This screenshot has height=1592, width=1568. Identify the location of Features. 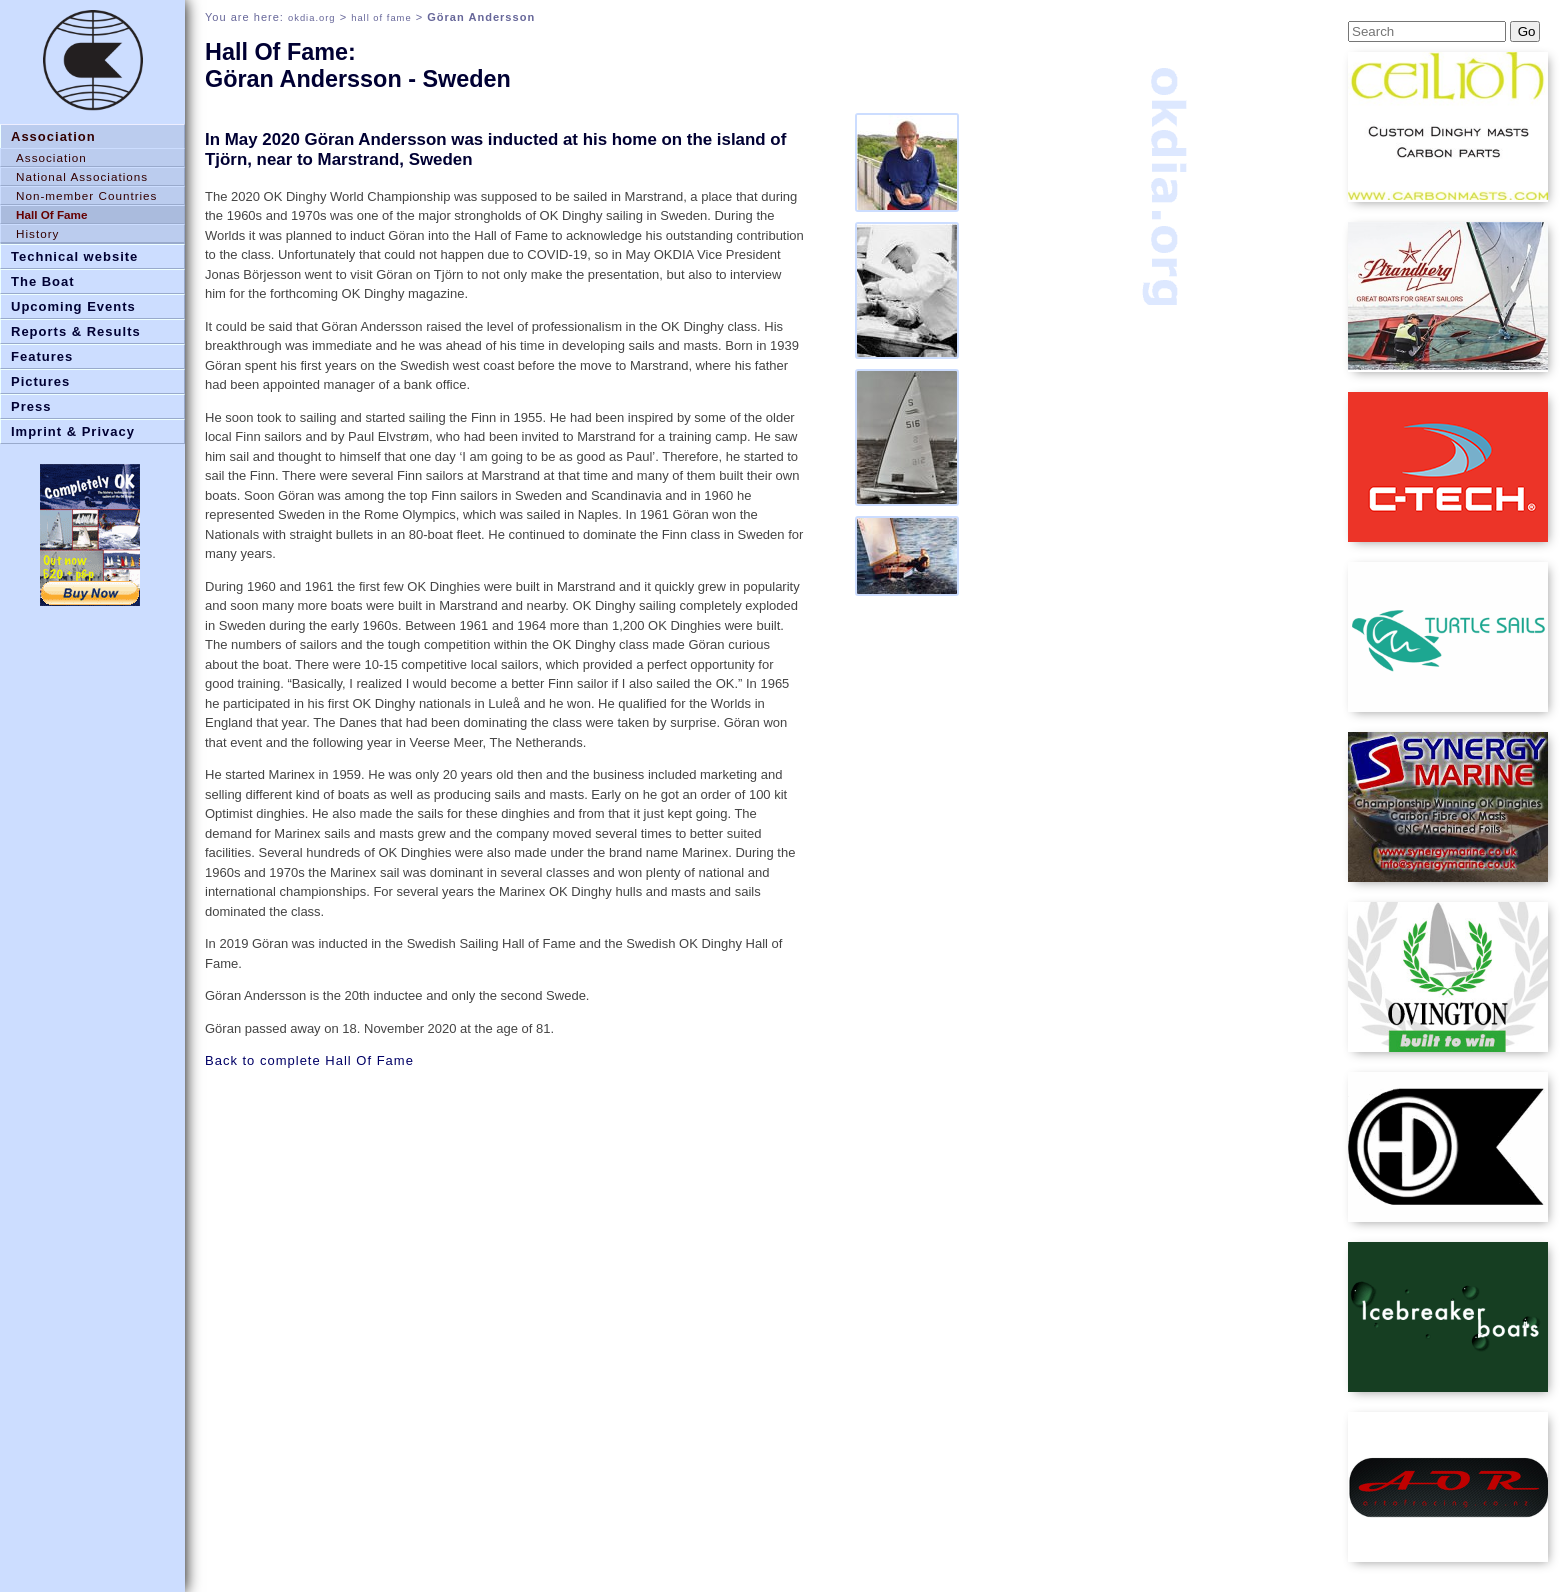
(42, 356).